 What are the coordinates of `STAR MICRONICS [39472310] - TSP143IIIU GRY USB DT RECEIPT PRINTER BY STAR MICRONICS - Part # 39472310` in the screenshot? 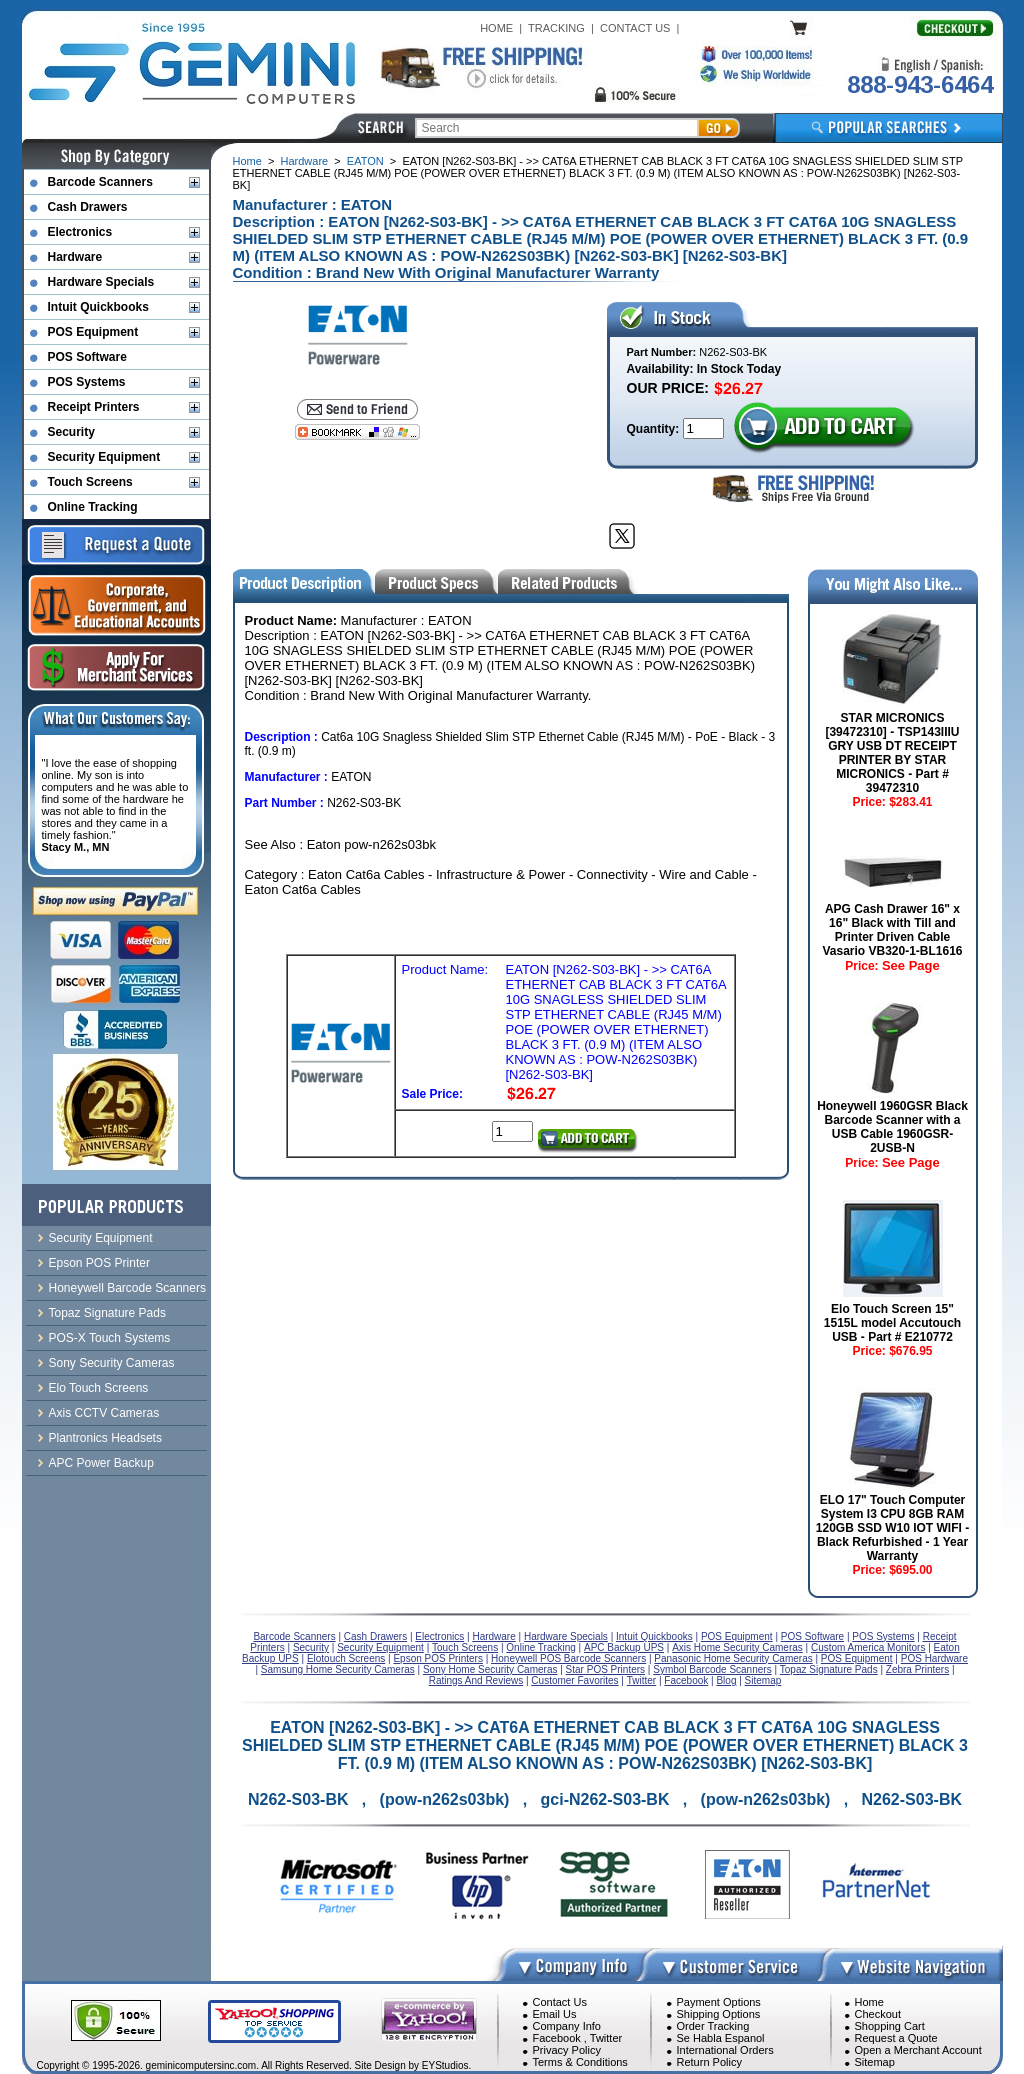 It's located at (892, 753).